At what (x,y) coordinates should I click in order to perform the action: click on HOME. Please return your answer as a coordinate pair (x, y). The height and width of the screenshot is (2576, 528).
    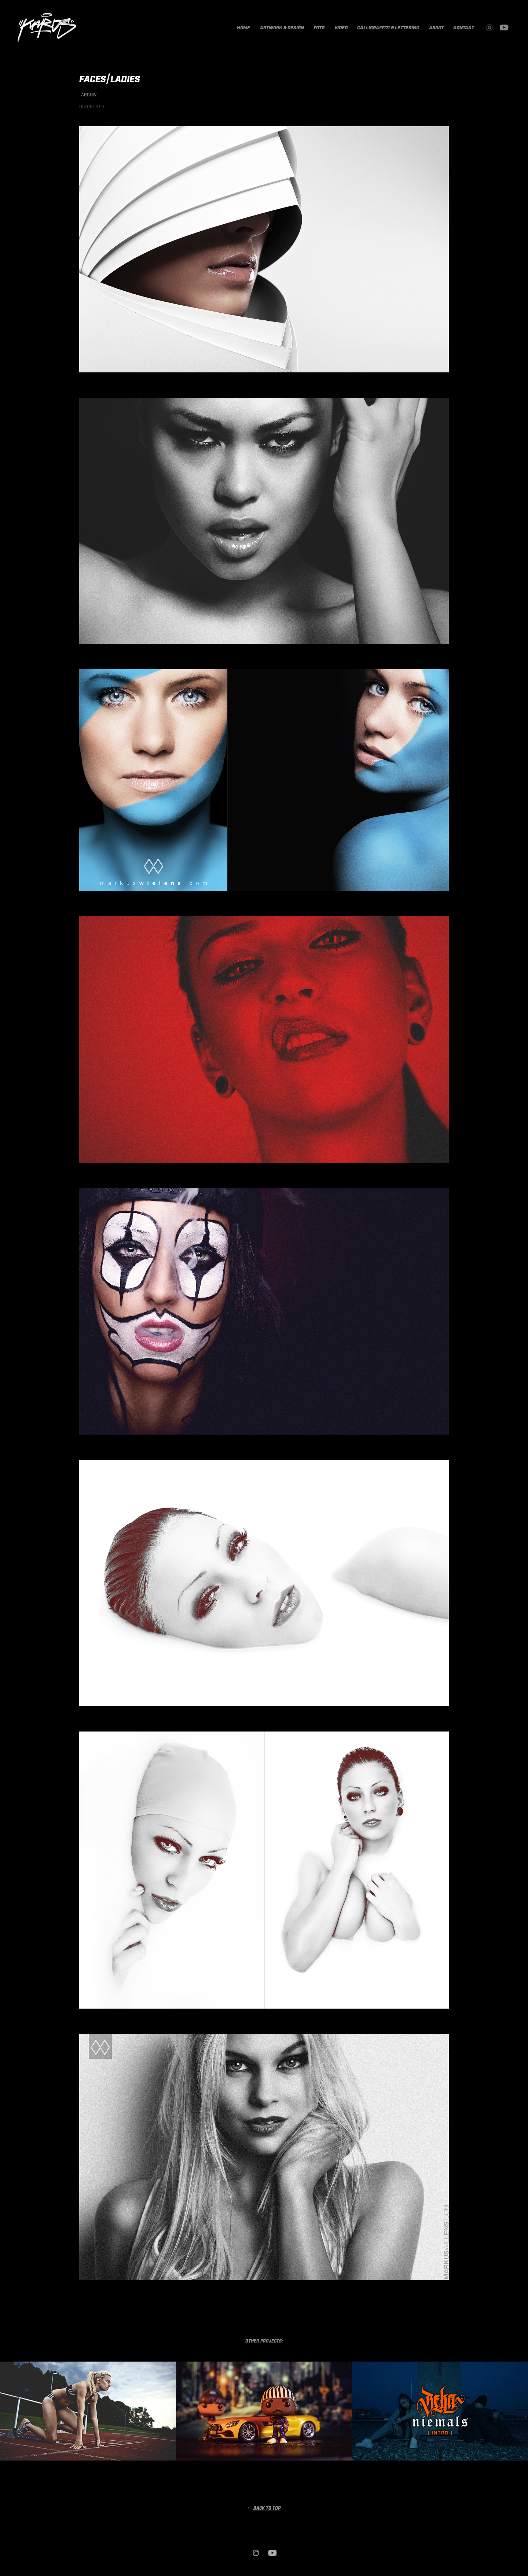
    Looking at the image, I should click on (243, 28).